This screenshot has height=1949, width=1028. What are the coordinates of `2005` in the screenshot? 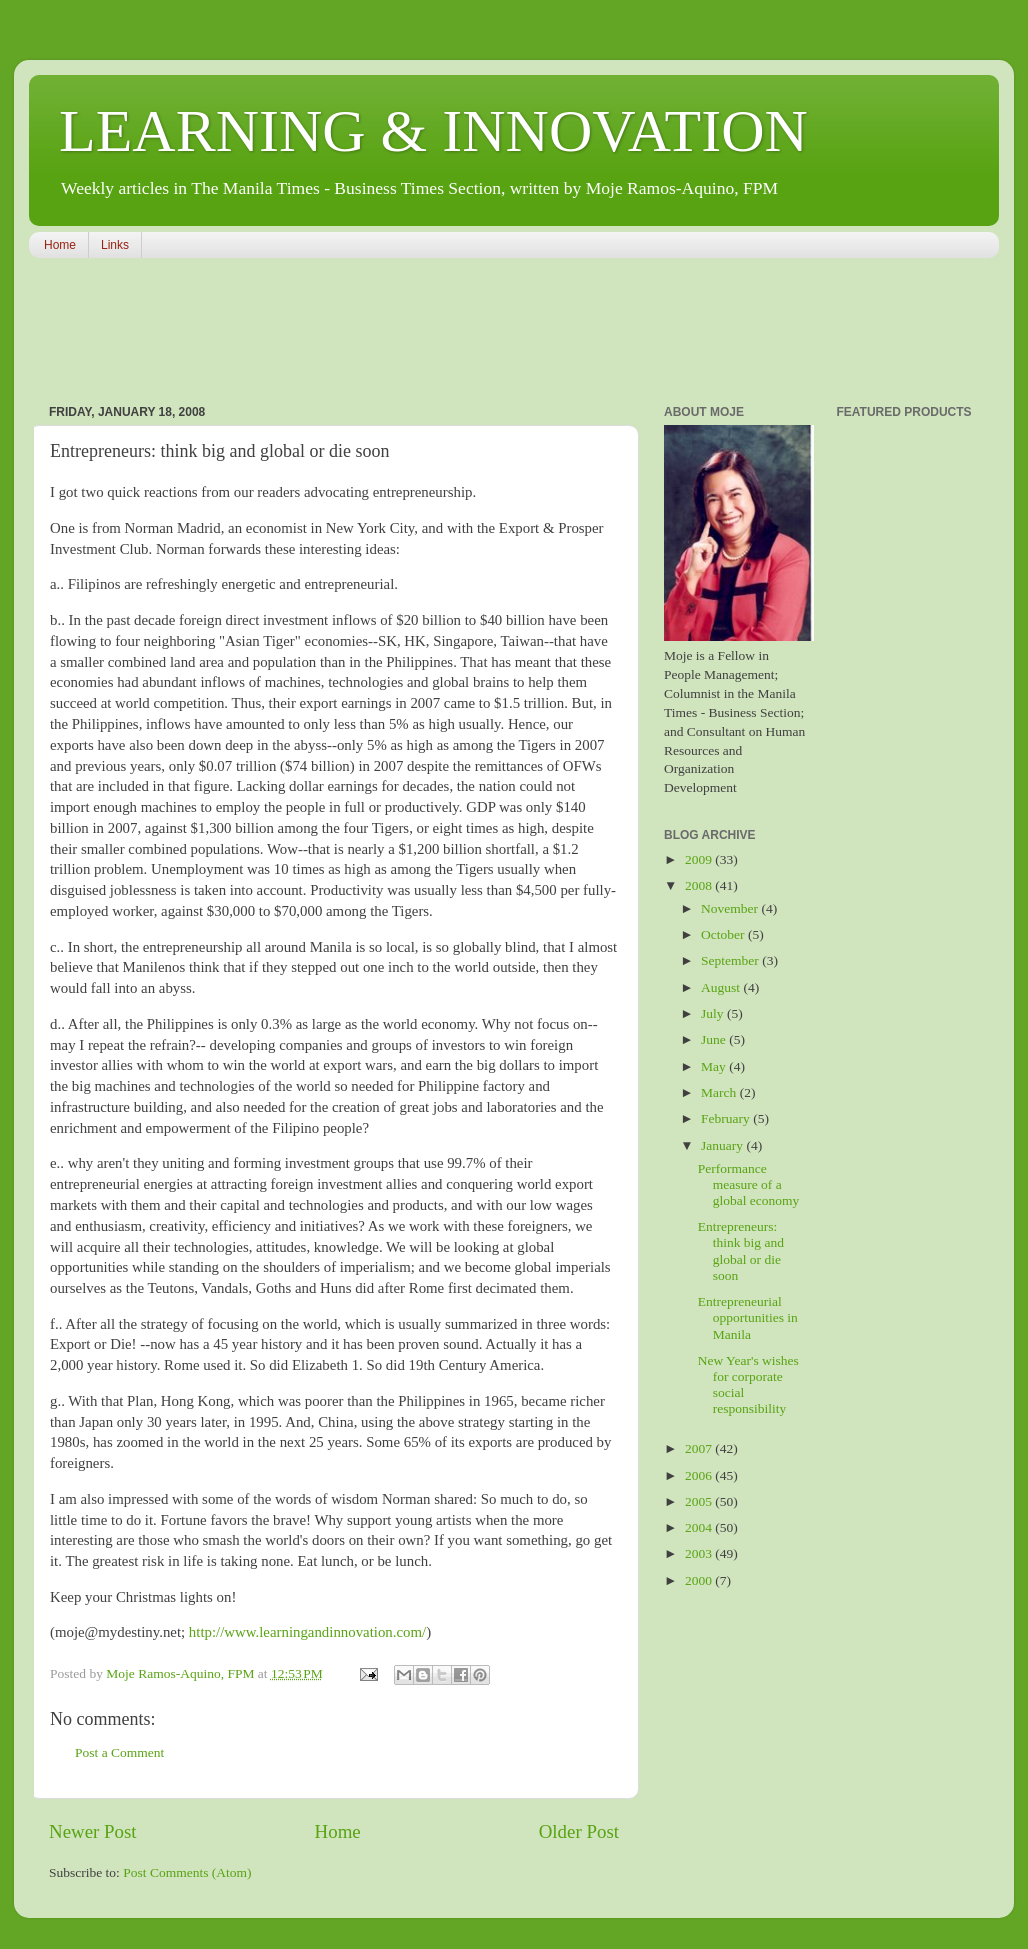 It's located at (700, 1501).